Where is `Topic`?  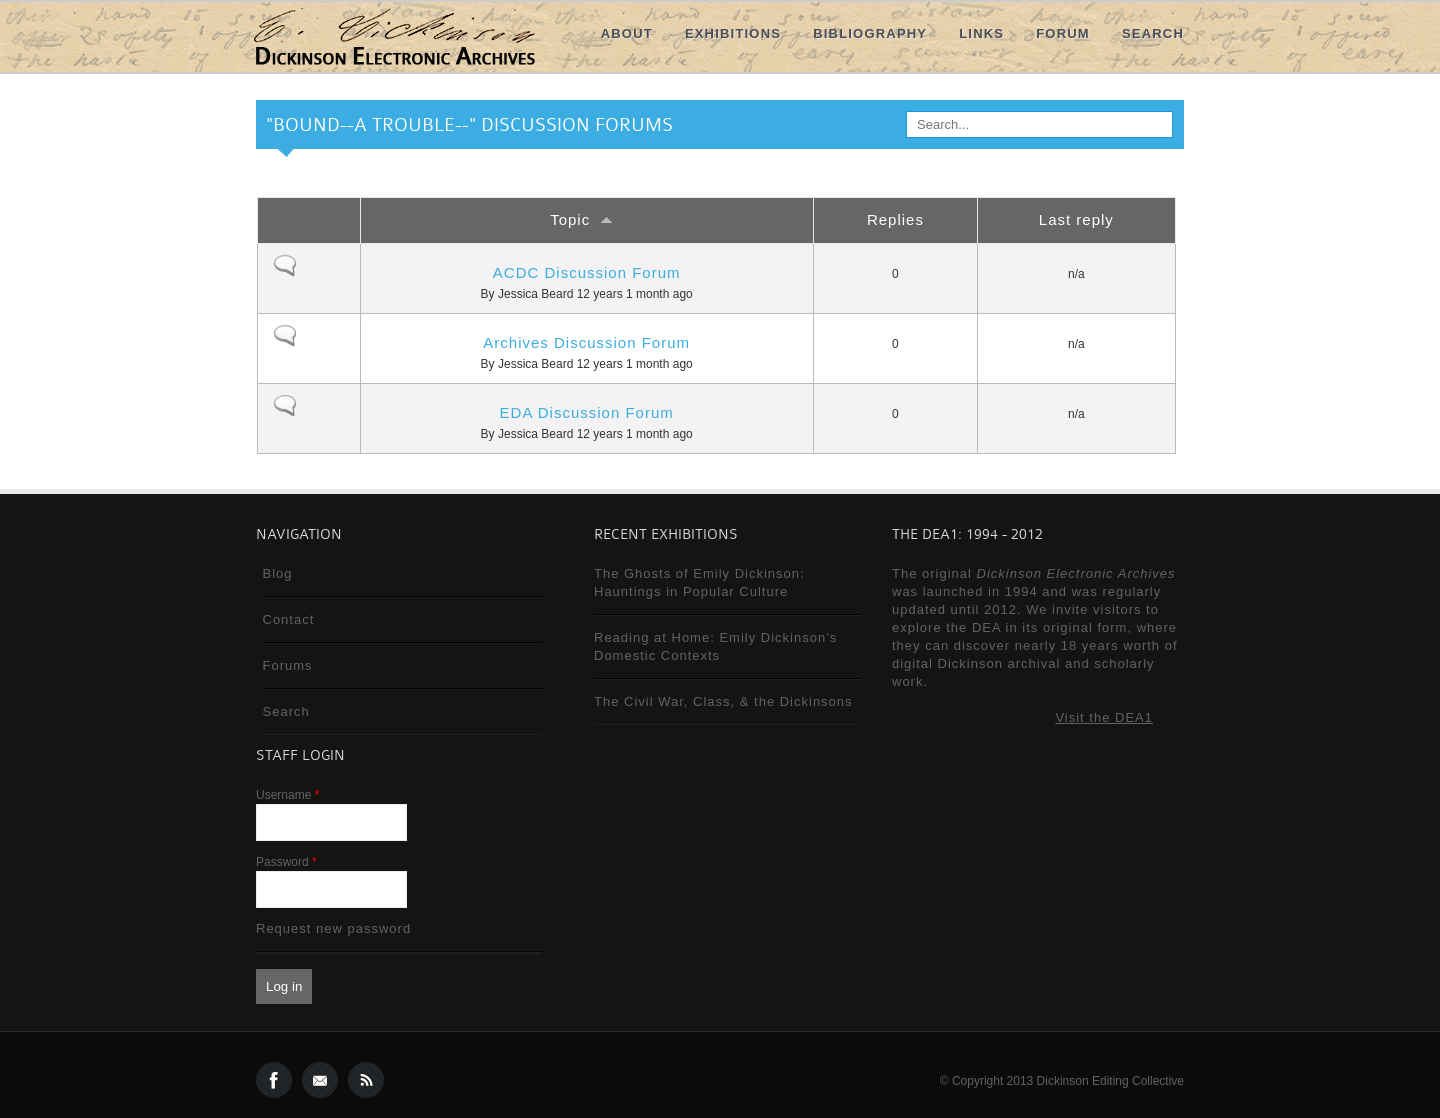
Topic is located at coordinates (586, 219).